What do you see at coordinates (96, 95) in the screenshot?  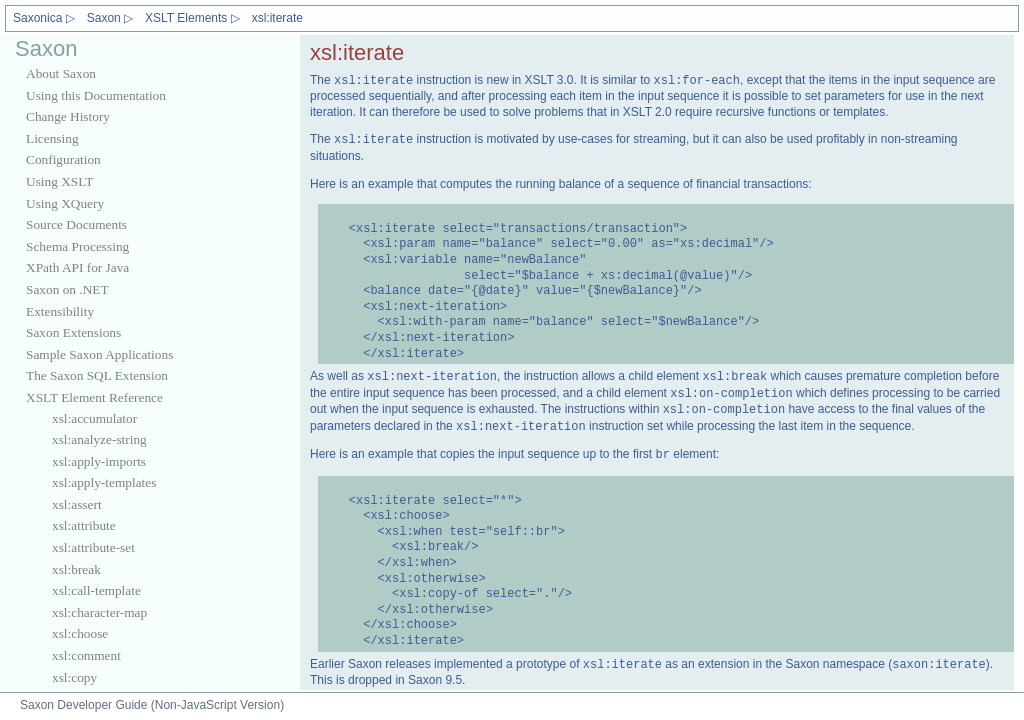 I see `Using this Documentation` at bounding box center [96, 95].